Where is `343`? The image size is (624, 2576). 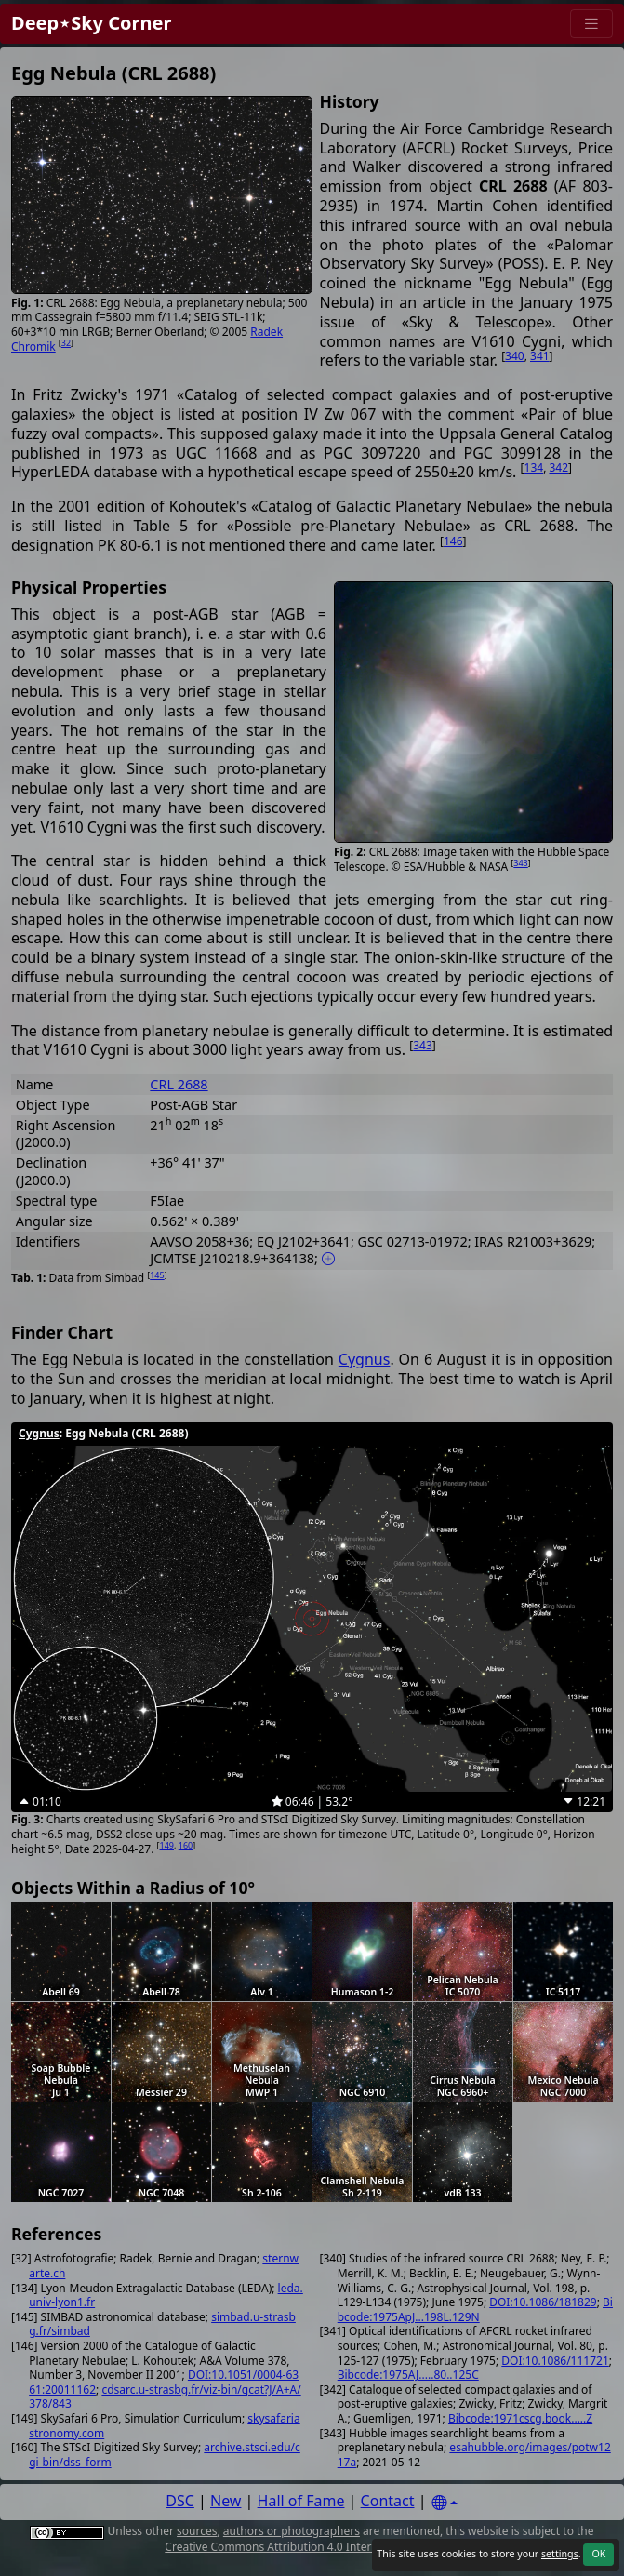 343 is located at coordinates (520, 863).